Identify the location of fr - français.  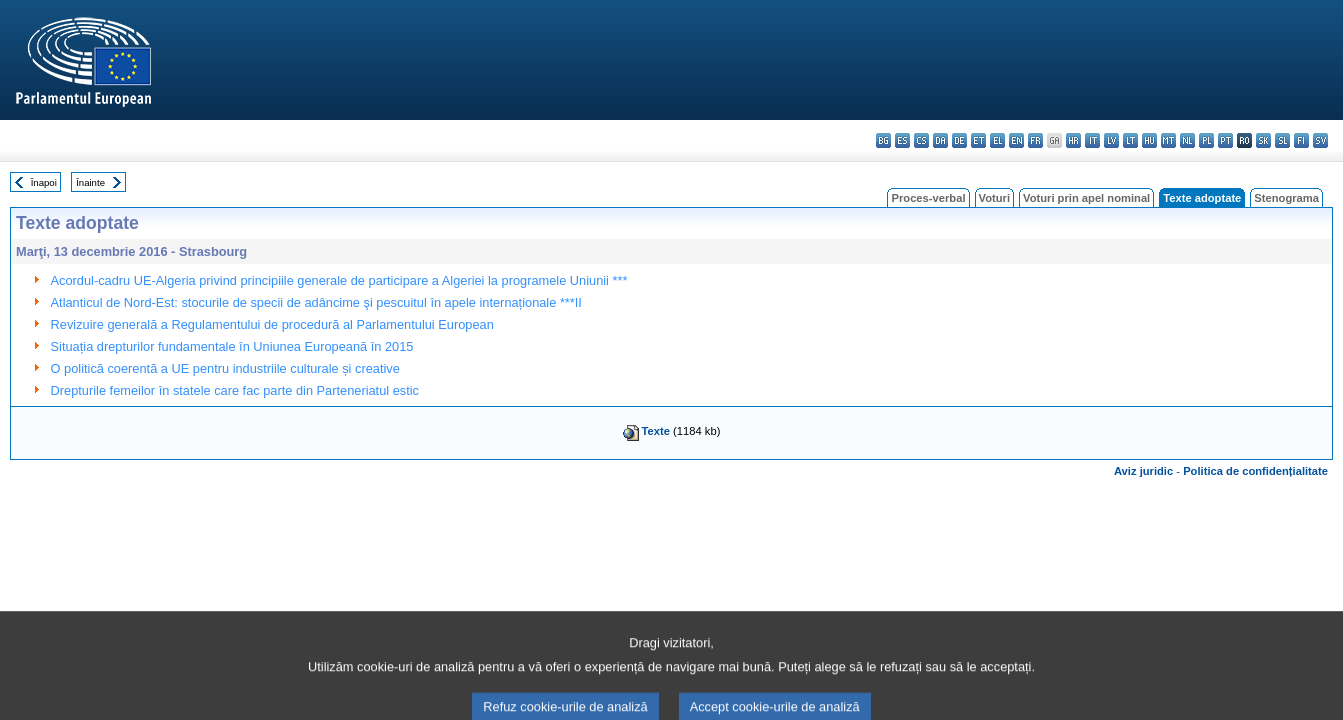
(1035, 140).